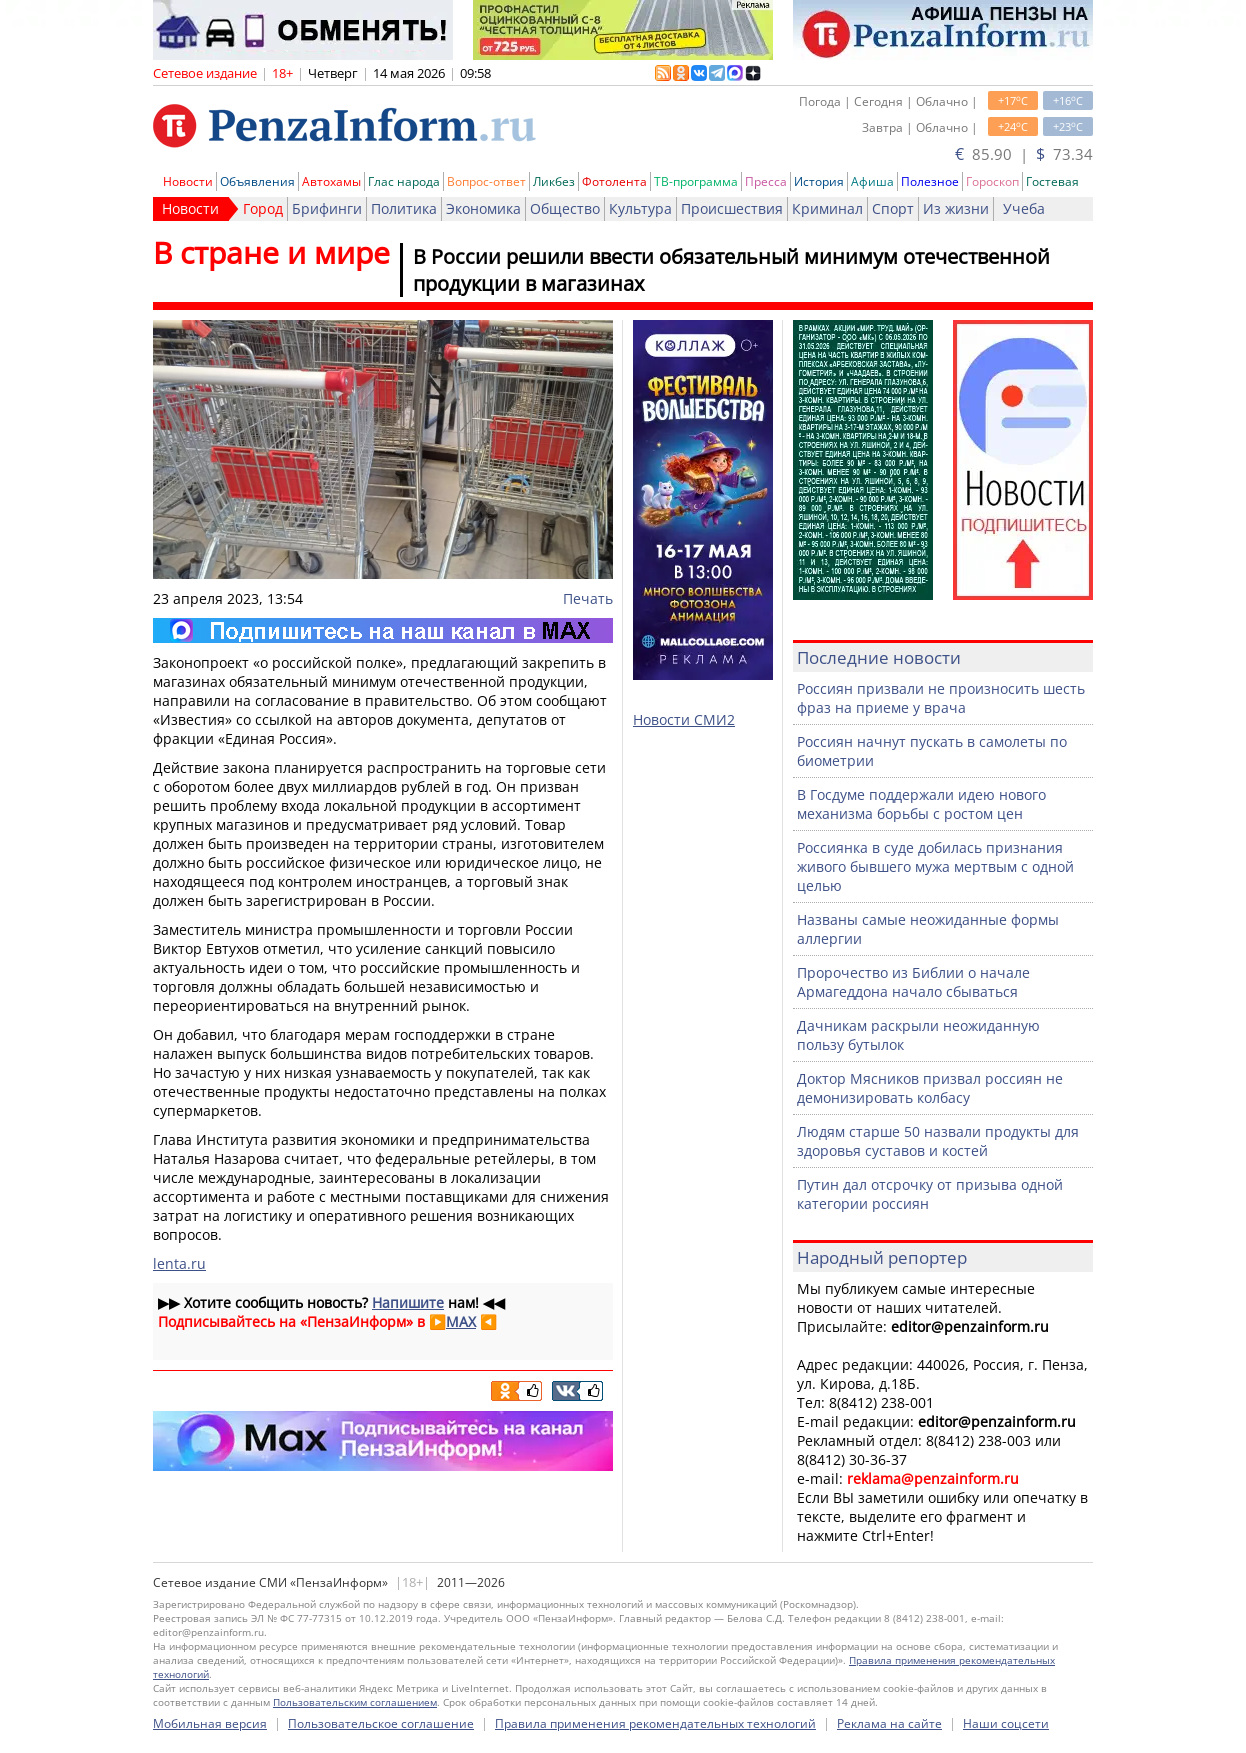 Image resolution: width=1246 pixels, height=1753 pixels. I want to click on 85.90 | 73.34, so click(1024, 154).